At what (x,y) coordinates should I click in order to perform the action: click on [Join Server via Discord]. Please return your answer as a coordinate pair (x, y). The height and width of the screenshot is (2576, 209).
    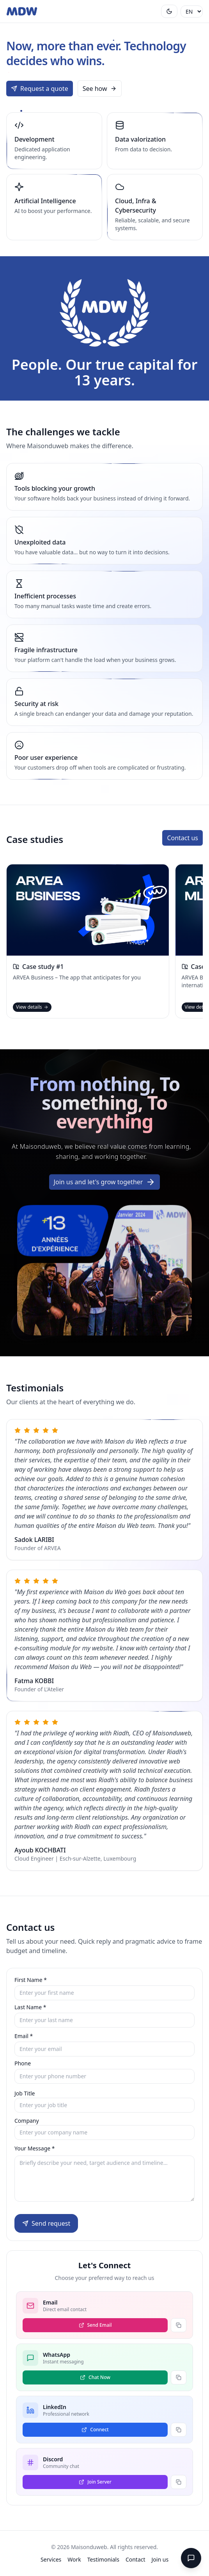
    Looking at the image, I should click on (95, 2482).